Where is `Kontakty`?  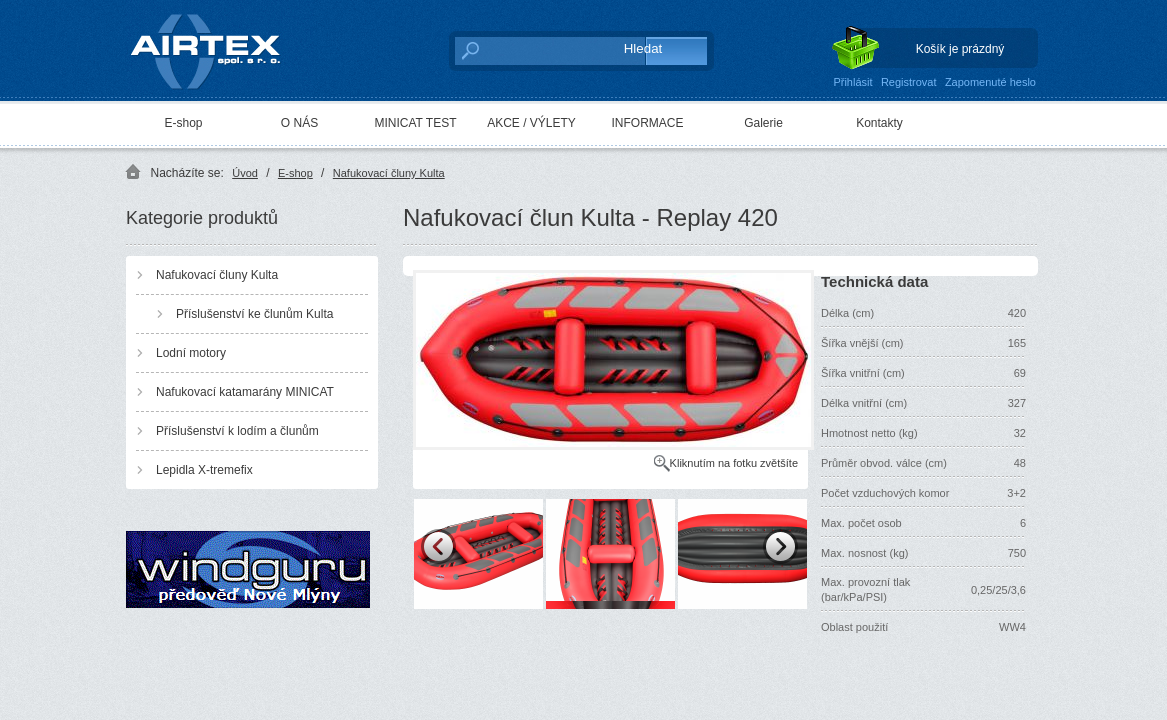
Kontakty is located at coordinates (879, 123).